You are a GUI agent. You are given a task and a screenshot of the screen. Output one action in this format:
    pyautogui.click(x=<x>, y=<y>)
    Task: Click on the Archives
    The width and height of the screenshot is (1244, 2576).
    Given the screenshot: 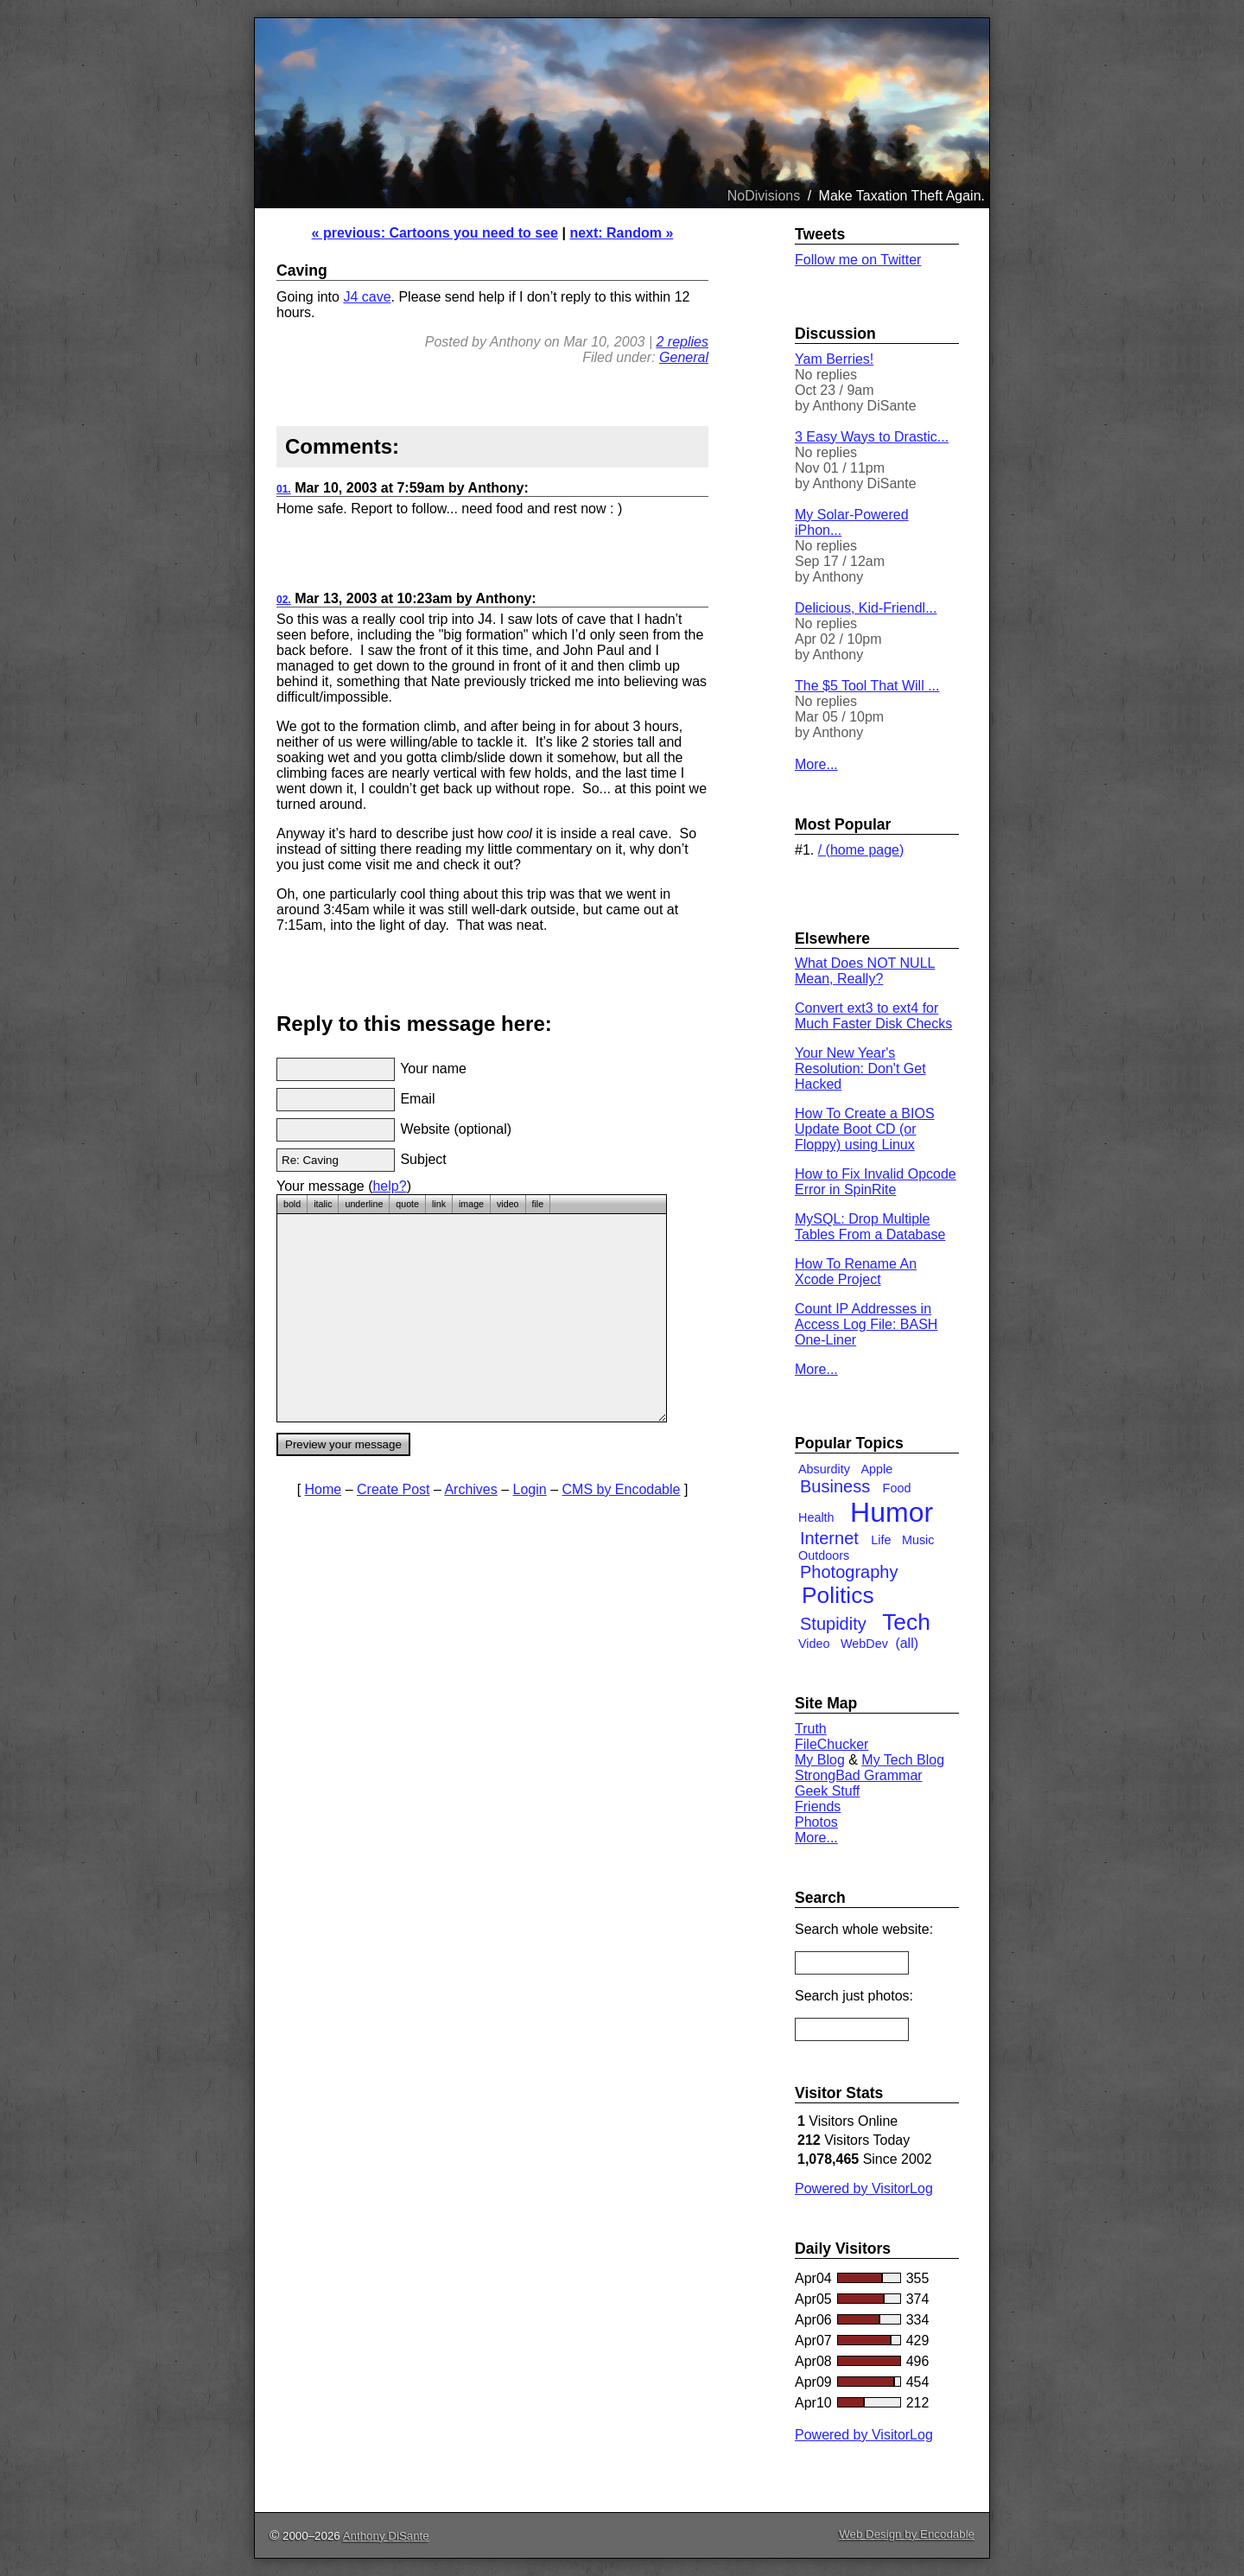 What is the action you would take?
    pyautogui.click(x=470, y=1489)
    